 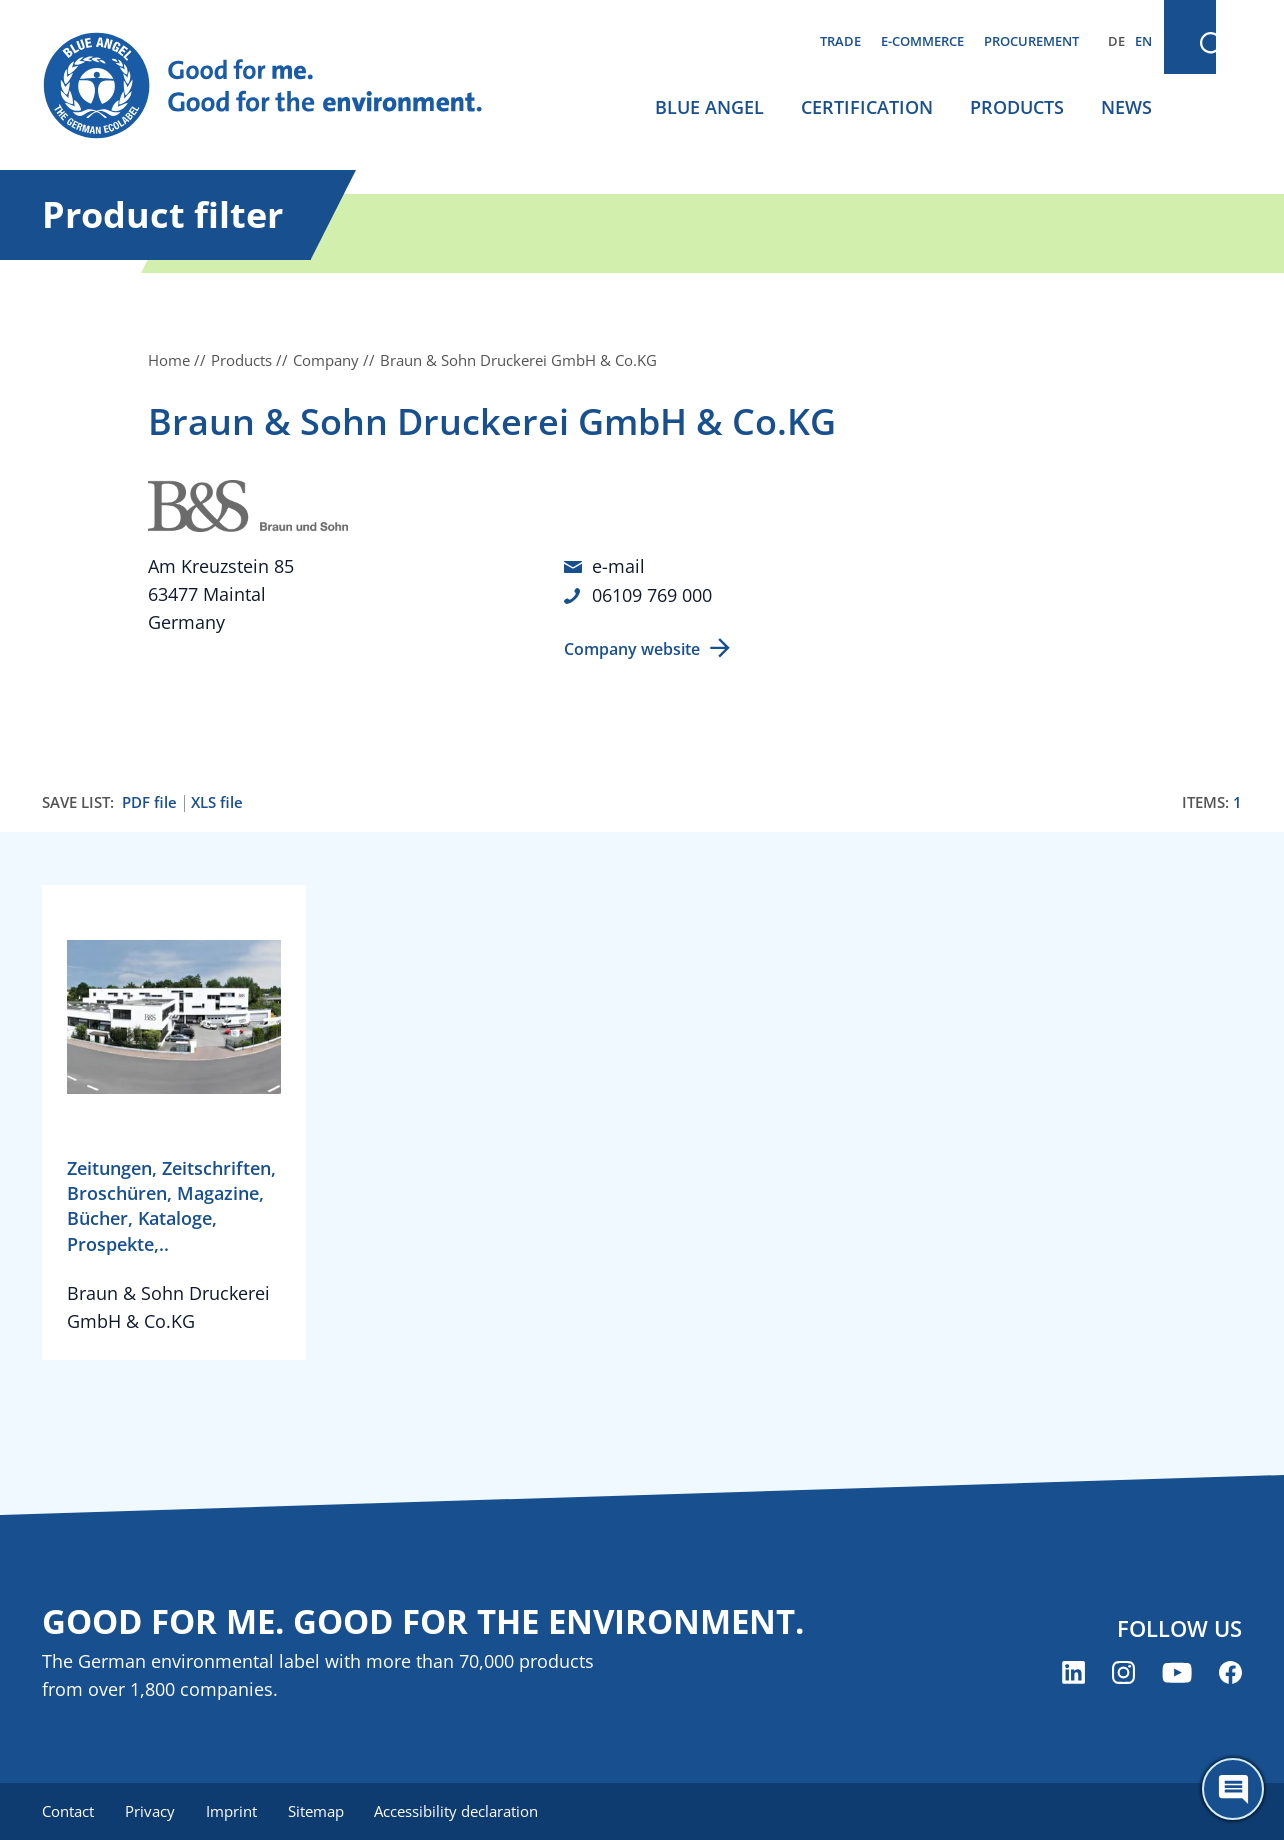 I want to click on e-mail, so click(x=618, y=566).